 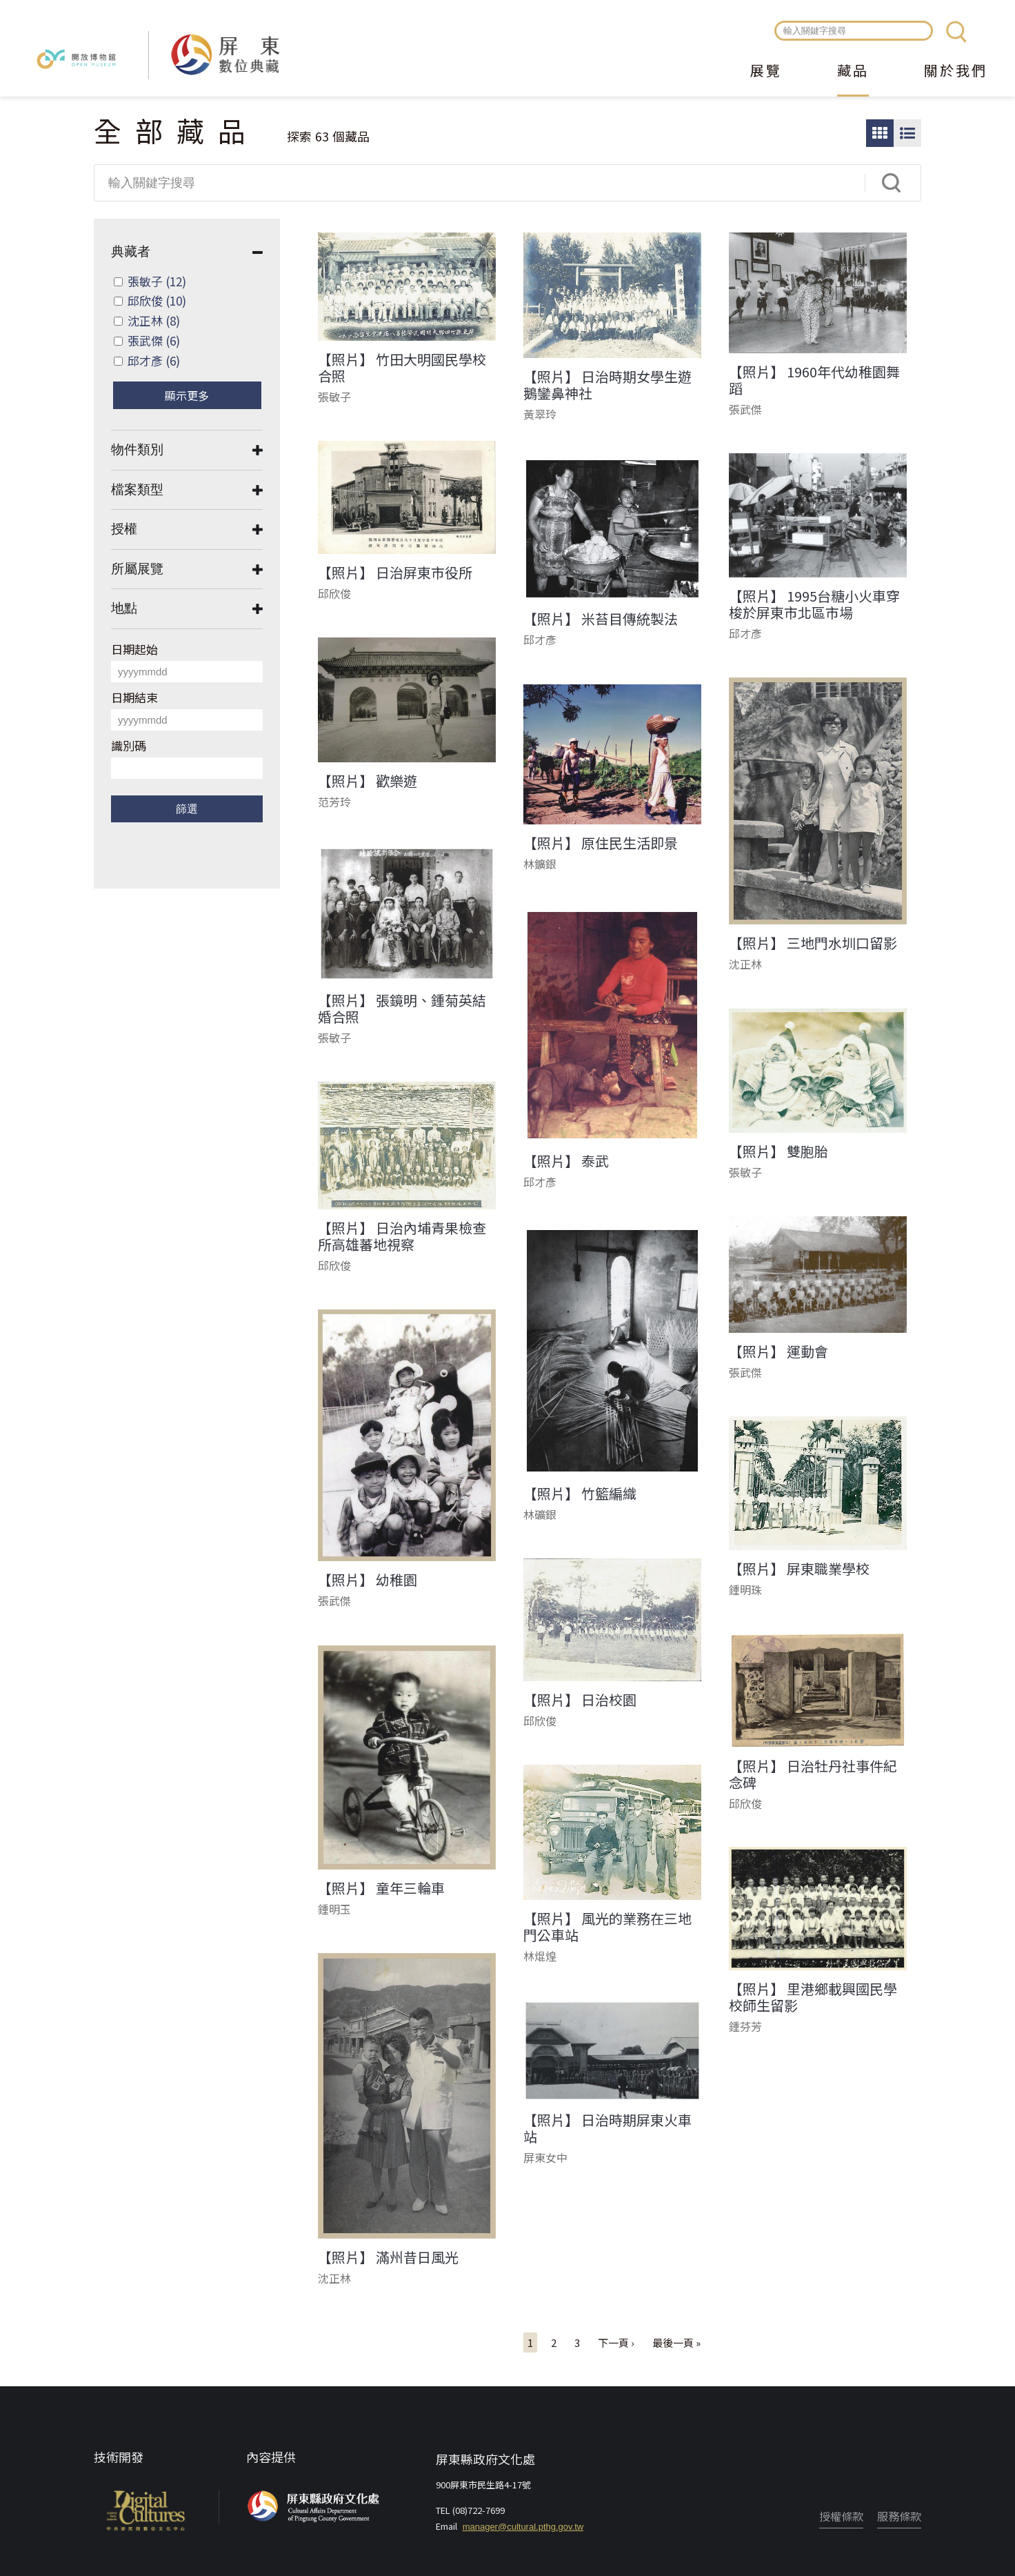 I want to click on 顯示更多, so click(x=187, y=395).